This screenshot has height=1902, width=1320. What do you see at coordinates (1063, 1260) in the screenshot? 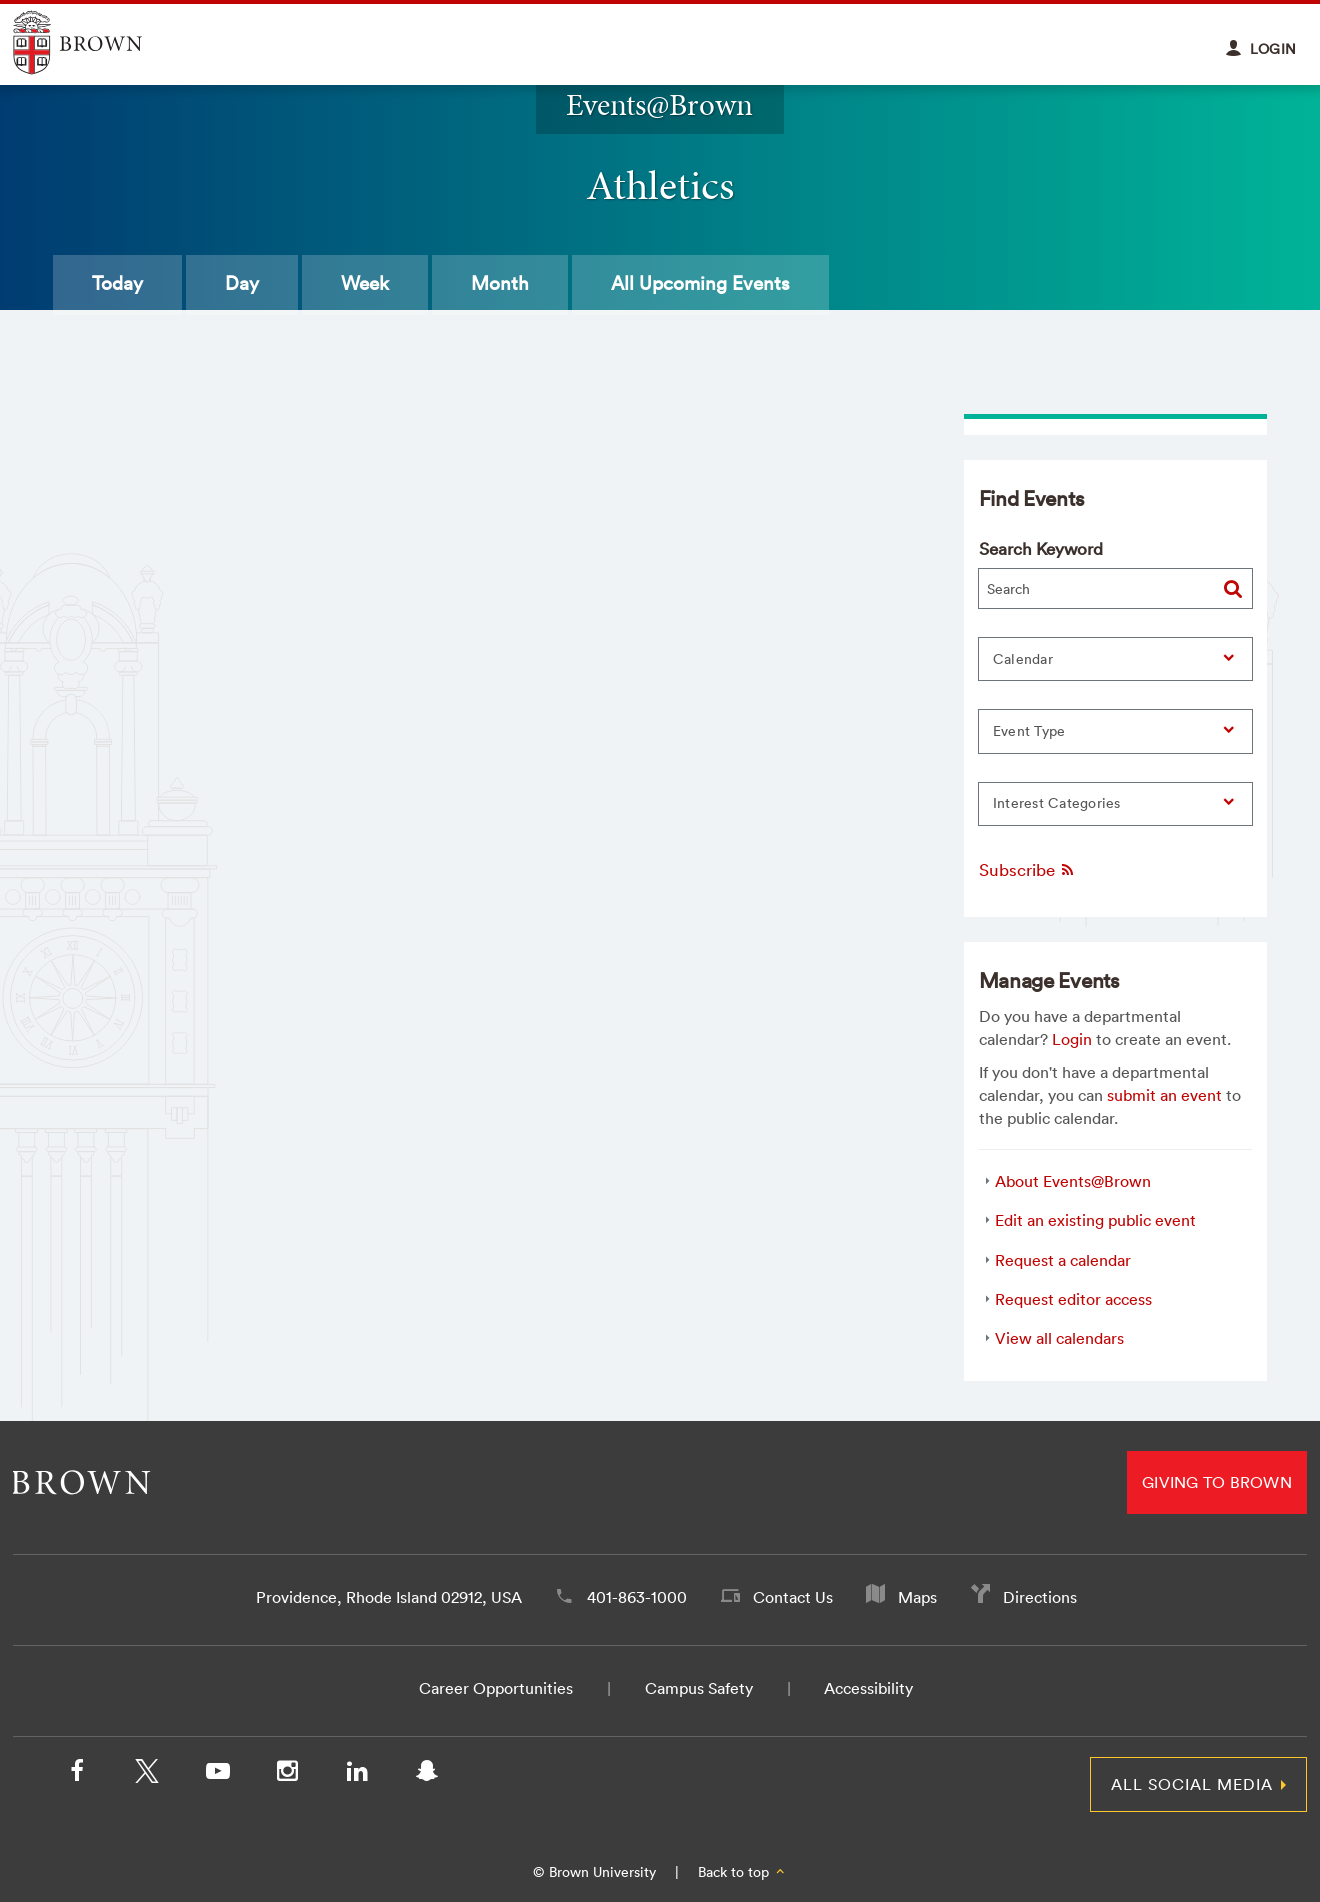
I see `Request a calendar` at bounding box center [1063, 1260].